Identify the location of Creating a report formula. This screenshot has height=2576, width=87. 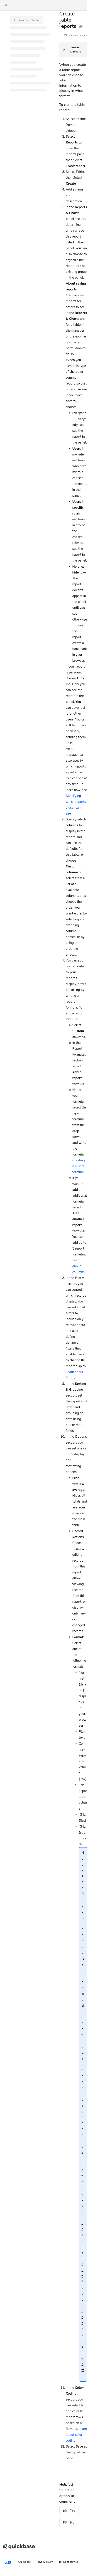
(78, 1166).